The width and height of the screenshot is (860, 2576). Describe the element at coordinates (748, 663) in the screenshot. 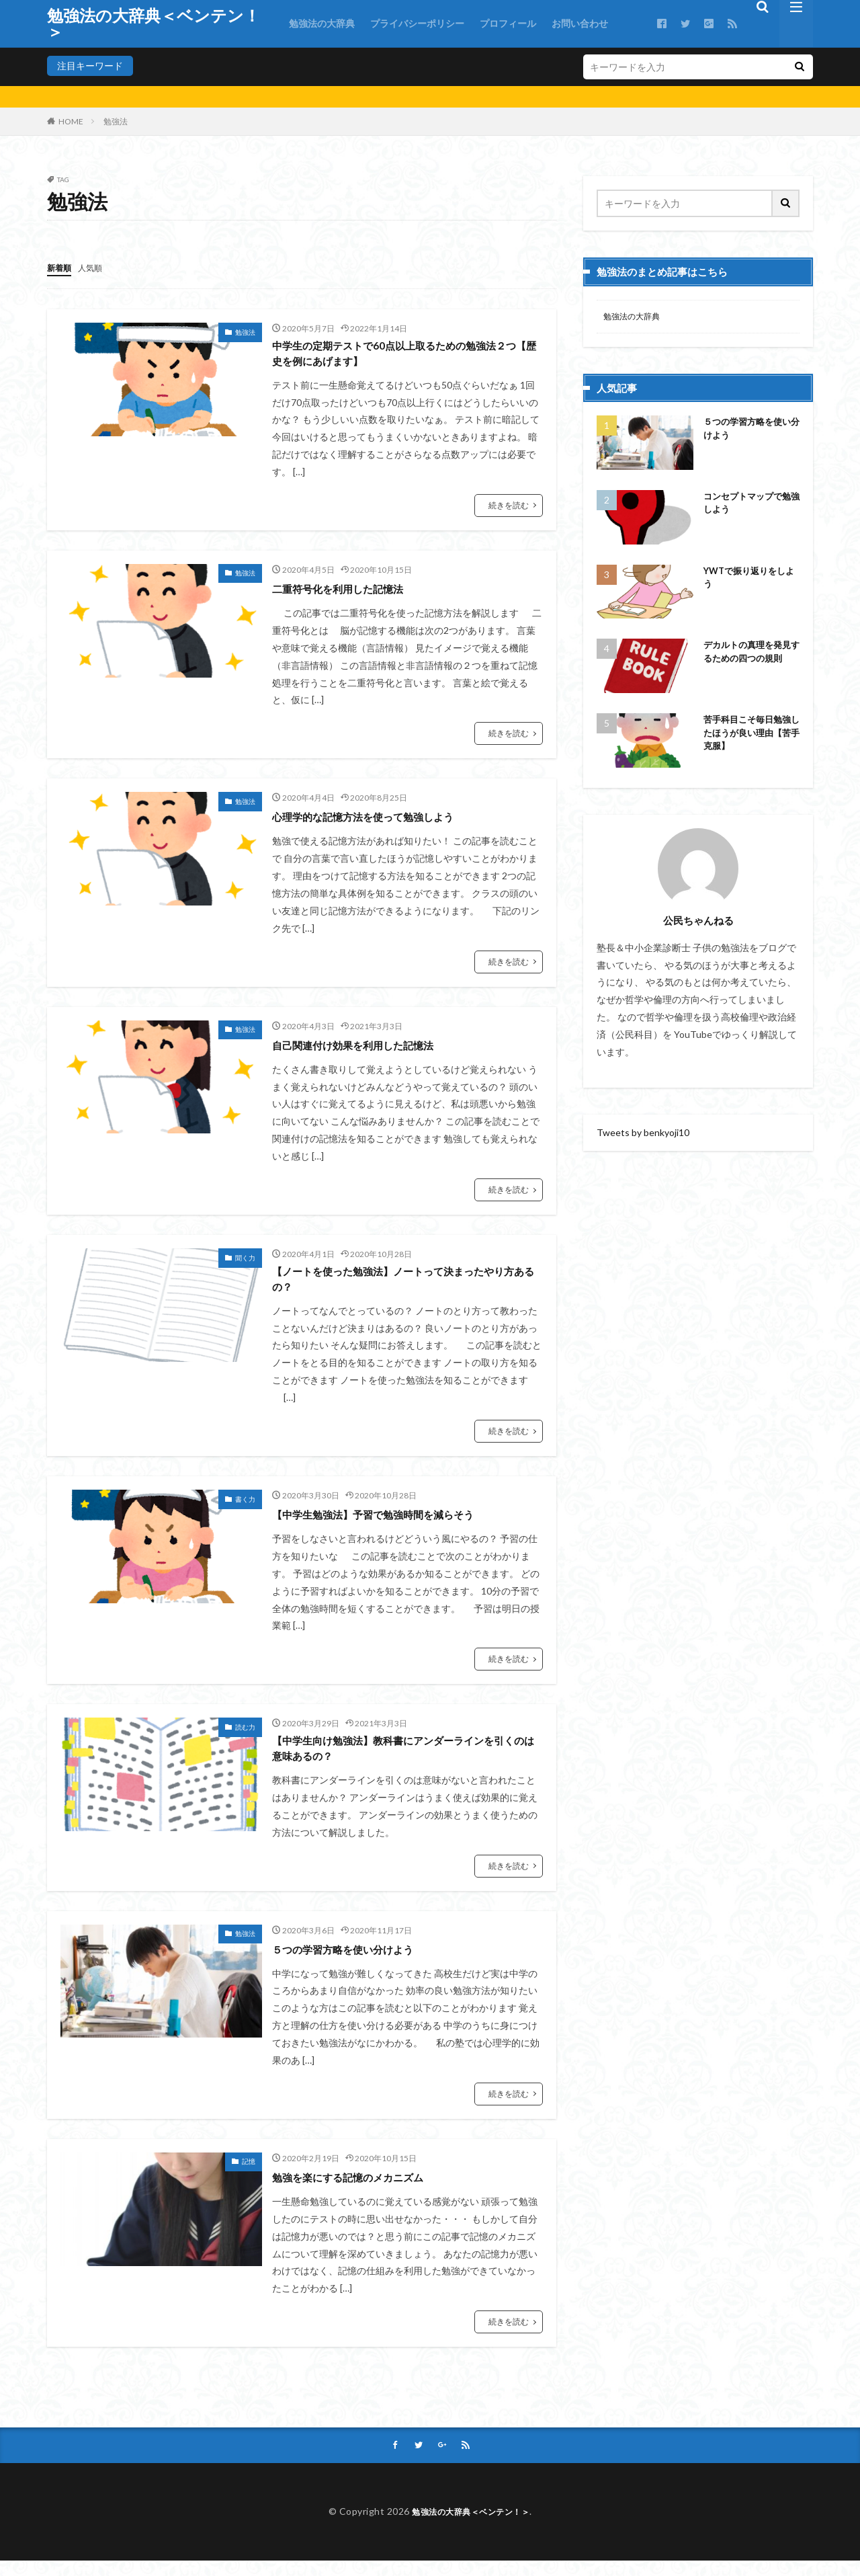

I see `デカルトの真理を発見するための四つの規則` at that location.